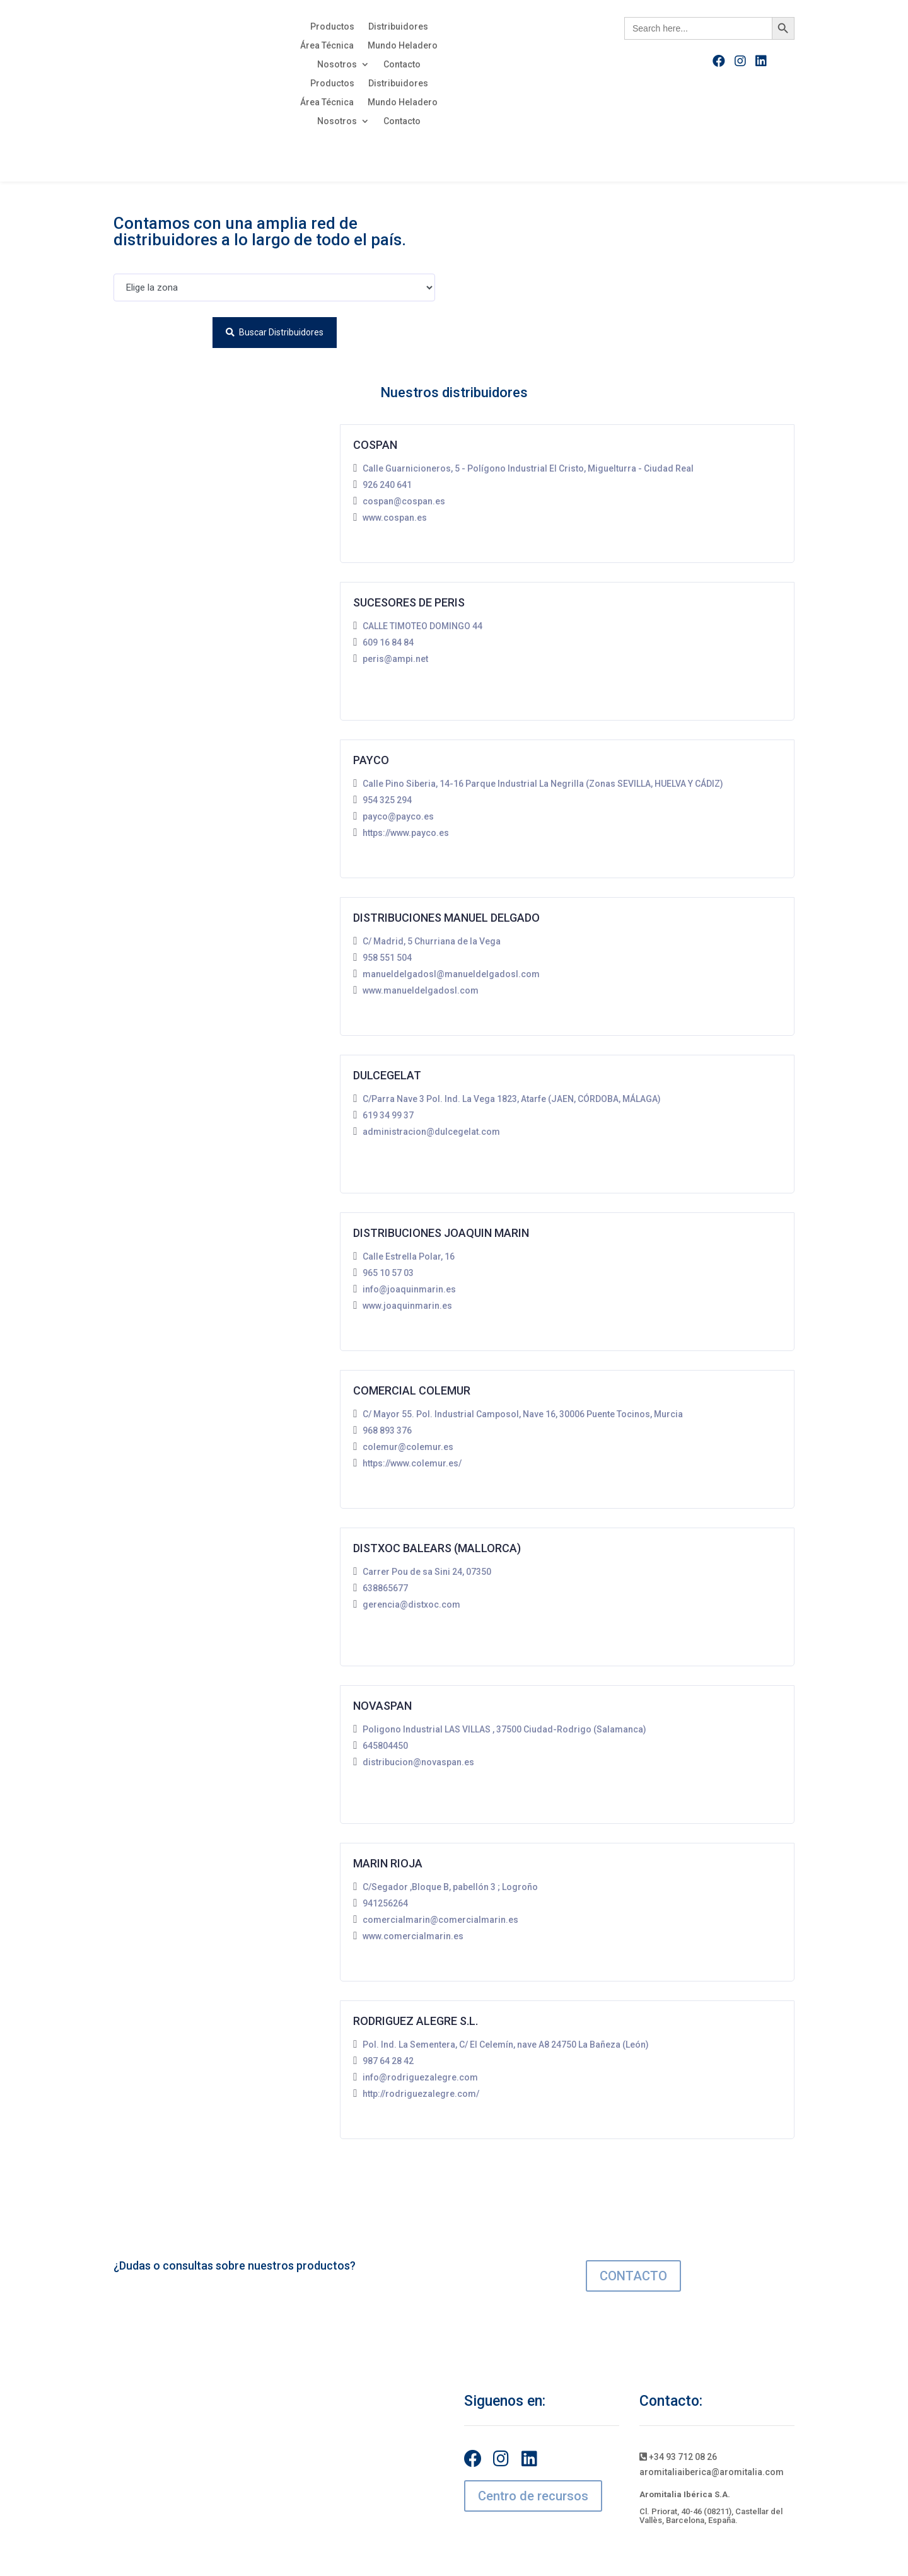  I want to click on www.joaquinmarin.es, so click(407, 1306).